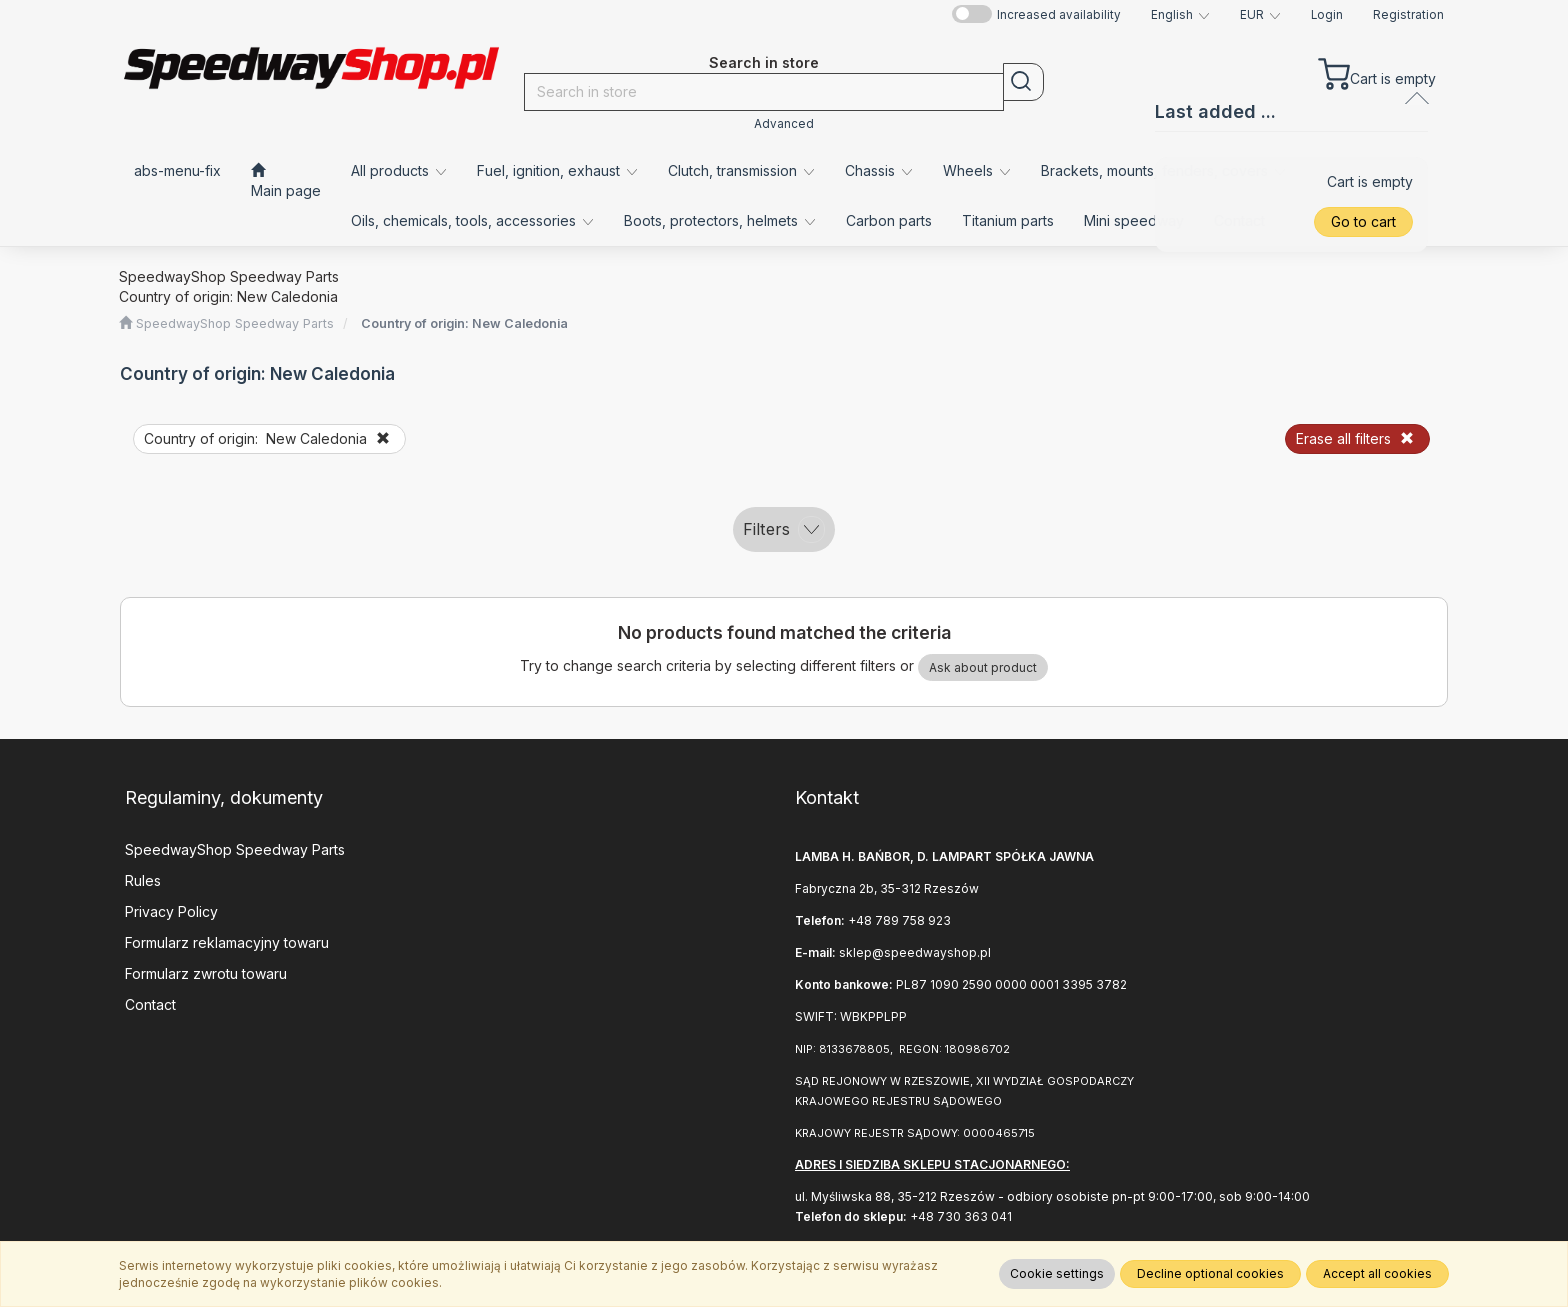 Image resolution: width=1568 pixels, height=1307 pixels. I want to click on Ask about product, so click(983, 667).